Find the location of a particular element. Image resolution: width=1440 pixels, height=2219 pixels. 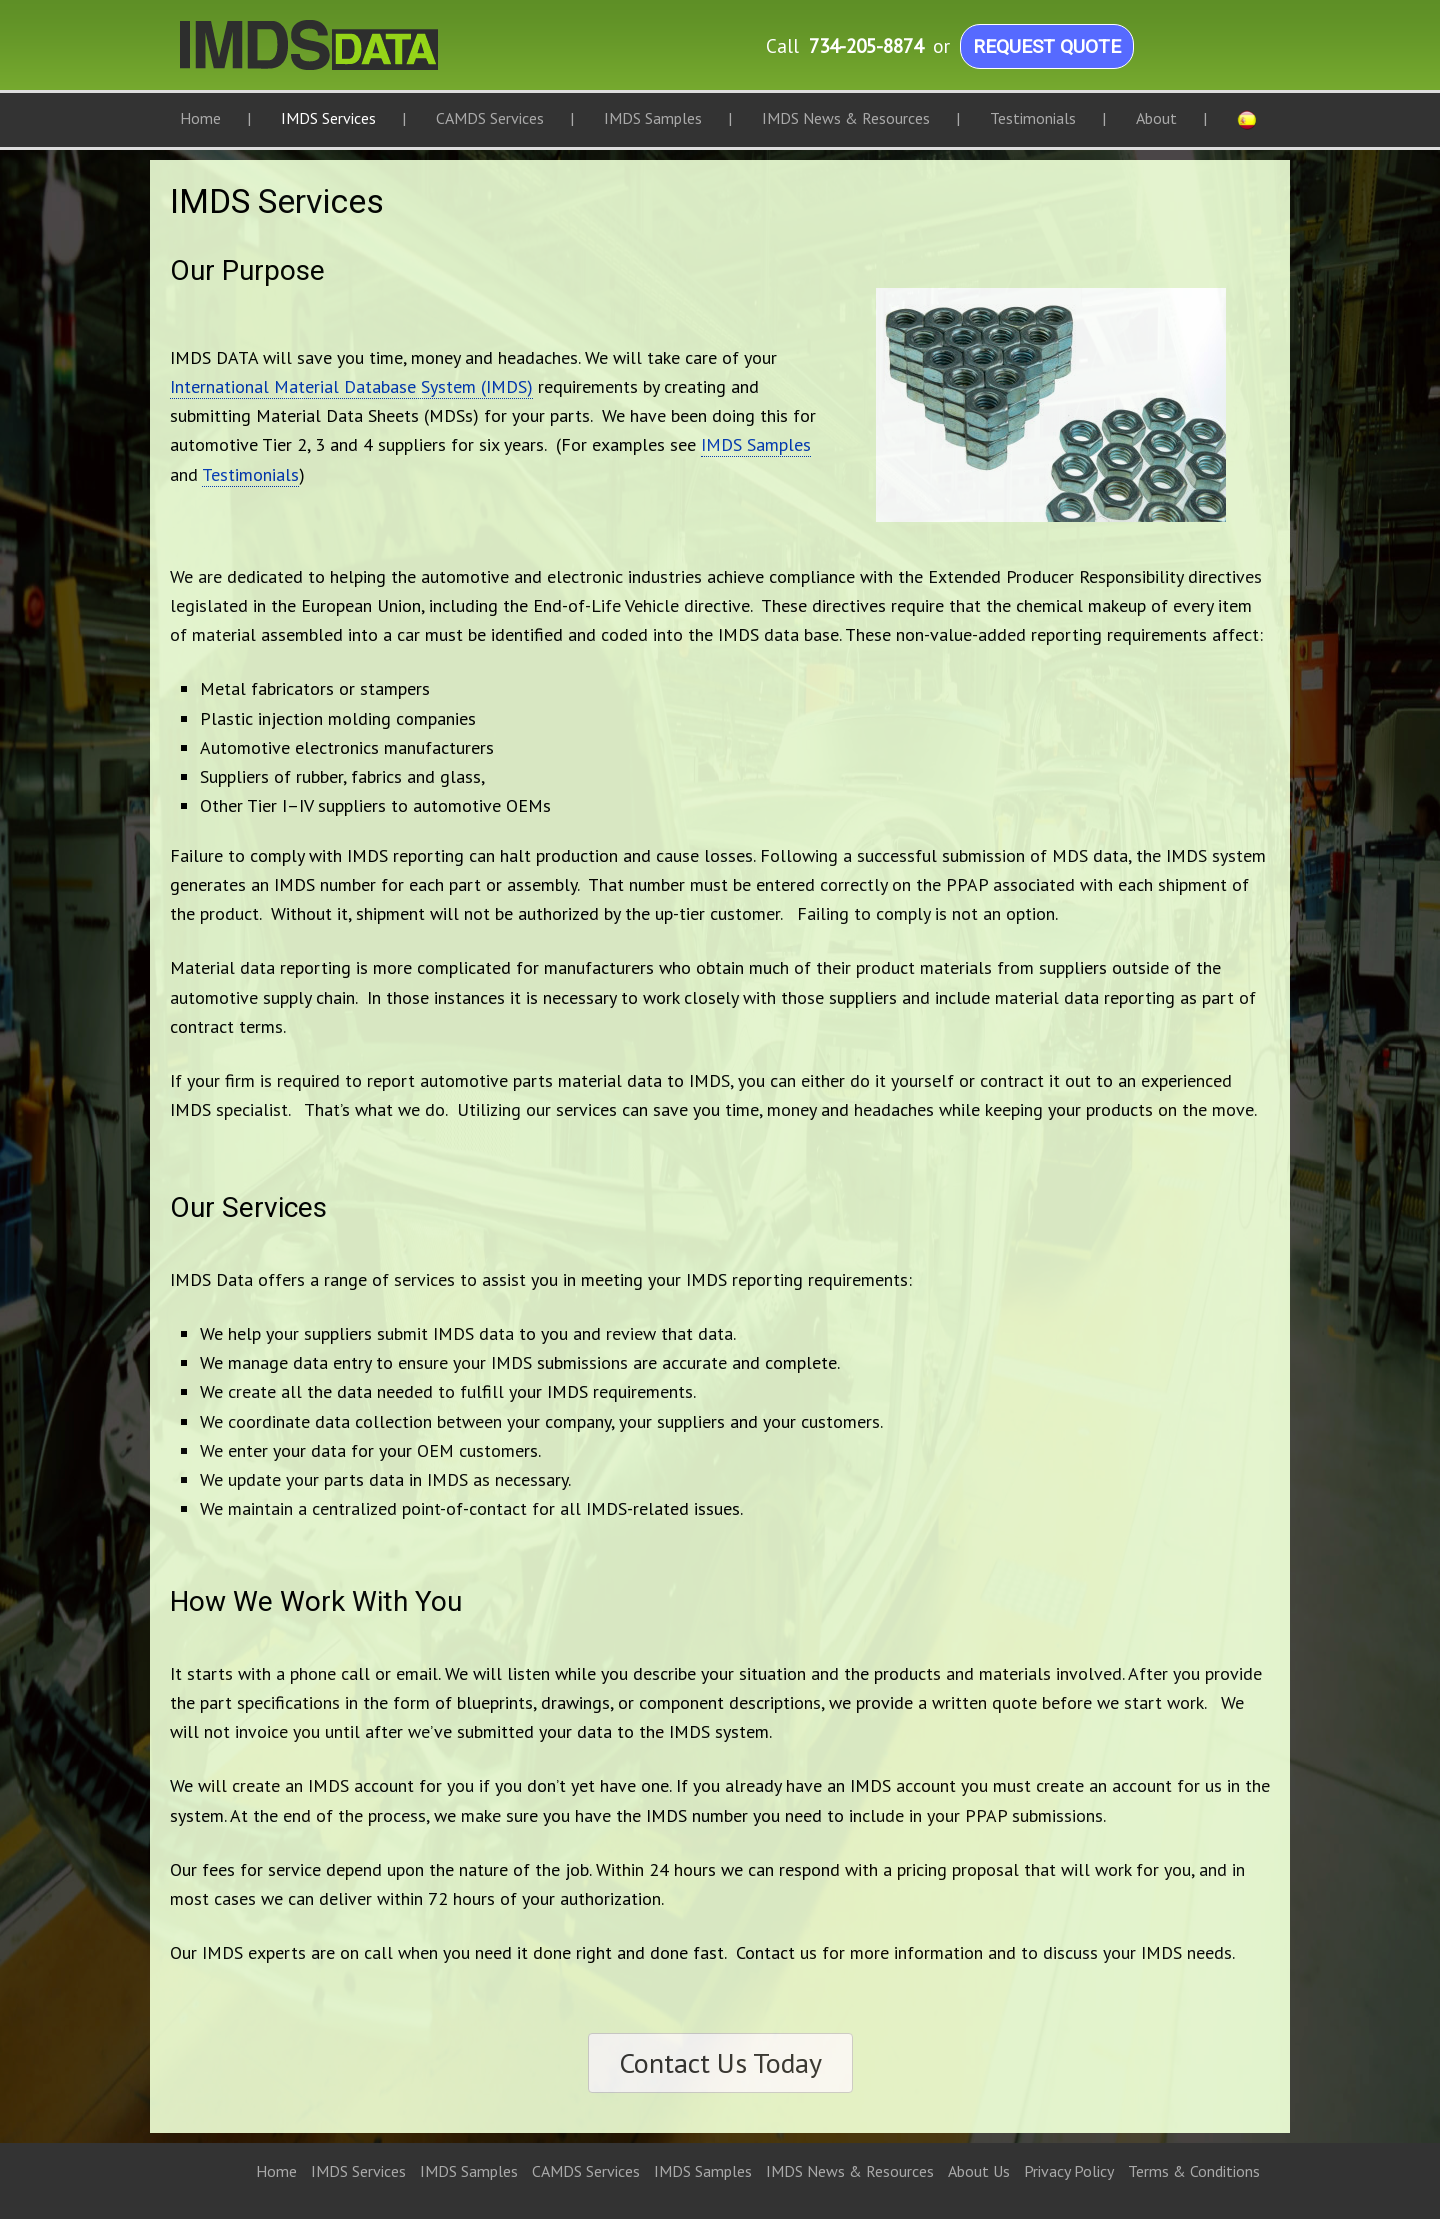

734-205-8874 is located at coordinates (866, 45).